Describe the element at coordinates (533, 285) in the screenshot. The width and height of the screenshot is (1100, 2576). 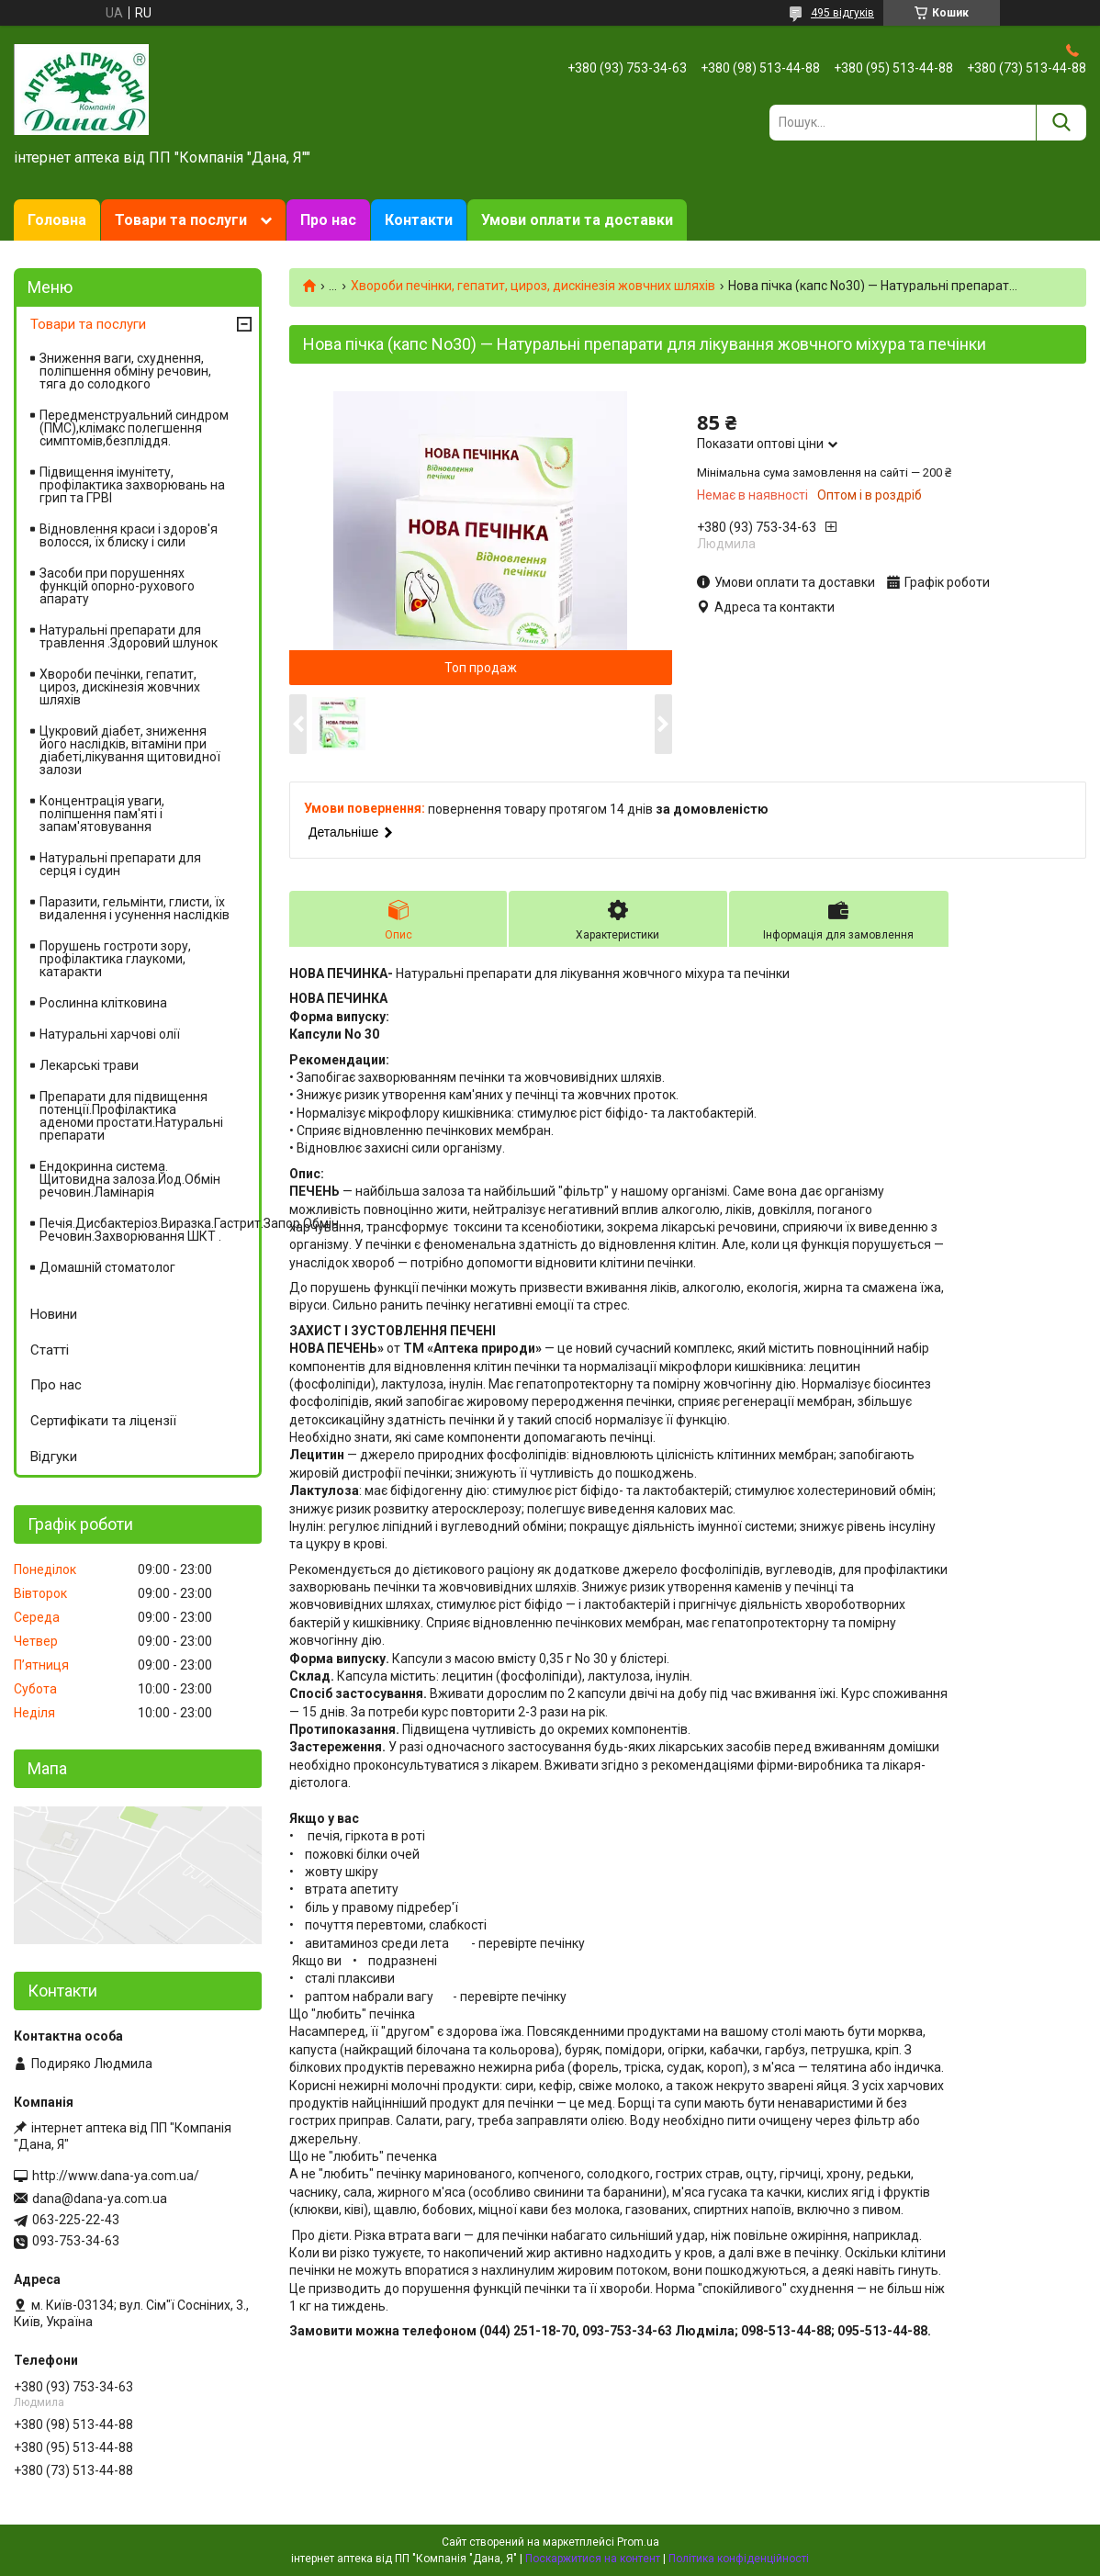
I see `Хвороби печінки, гепатит, цироз, дискінезія жовчних шляхів` at that location.